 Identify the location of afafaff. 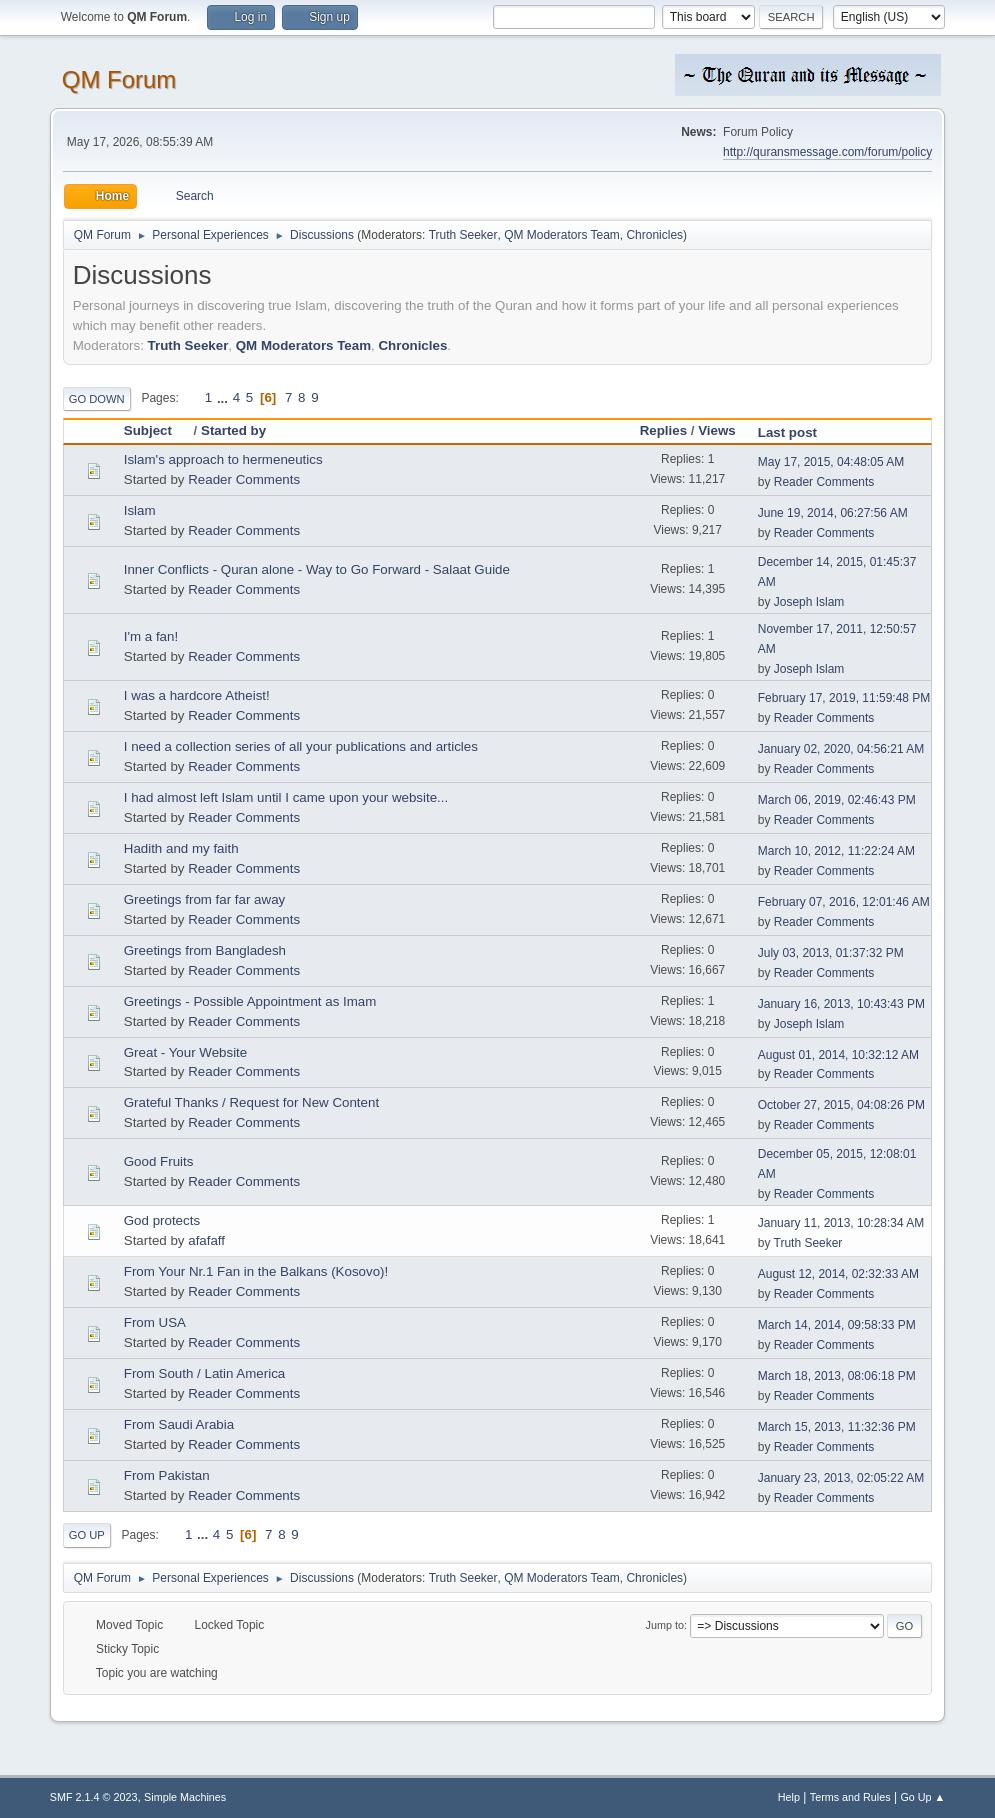
(206, 1240).